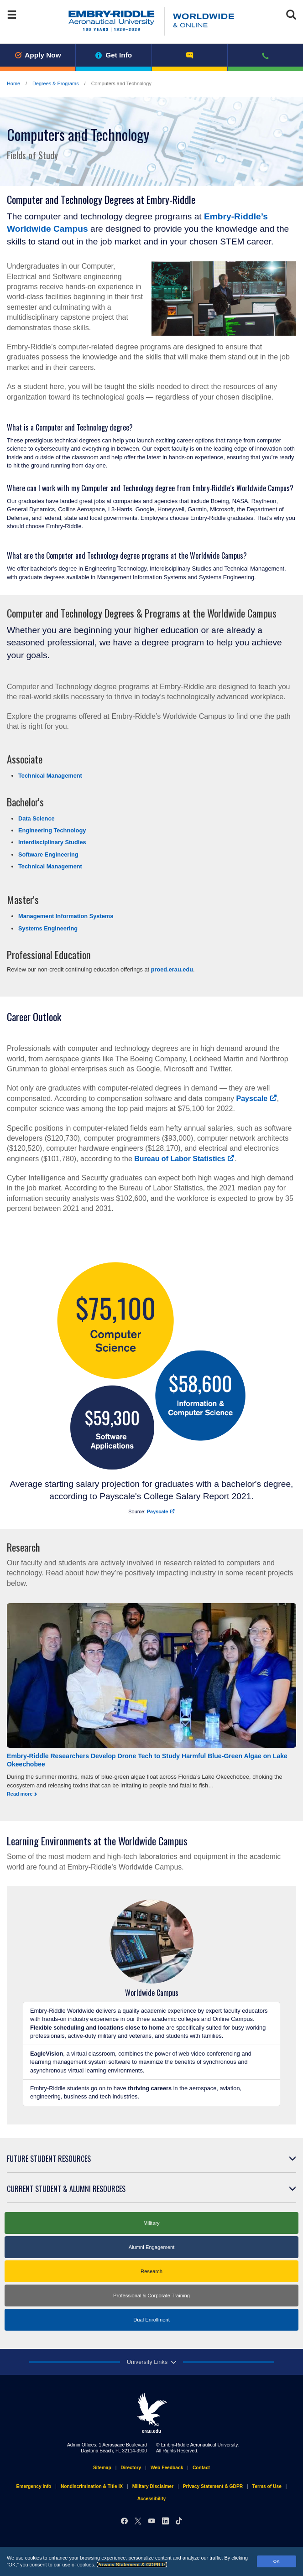 The image size is (303, 2576). Describe the element at coordinates (167, 2467) in the screenshot. I see `Web Feedback` at that location.